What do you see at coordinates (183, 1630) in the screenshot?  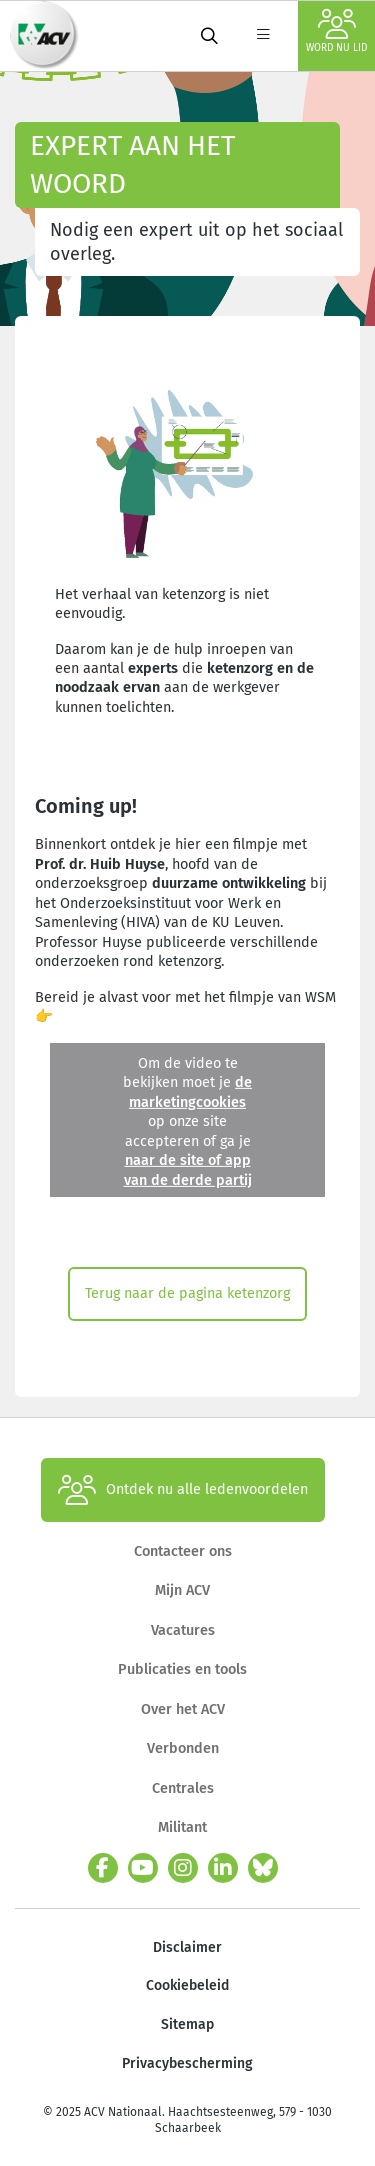 I see `Vacatures` at bounding box center [183, 1630].